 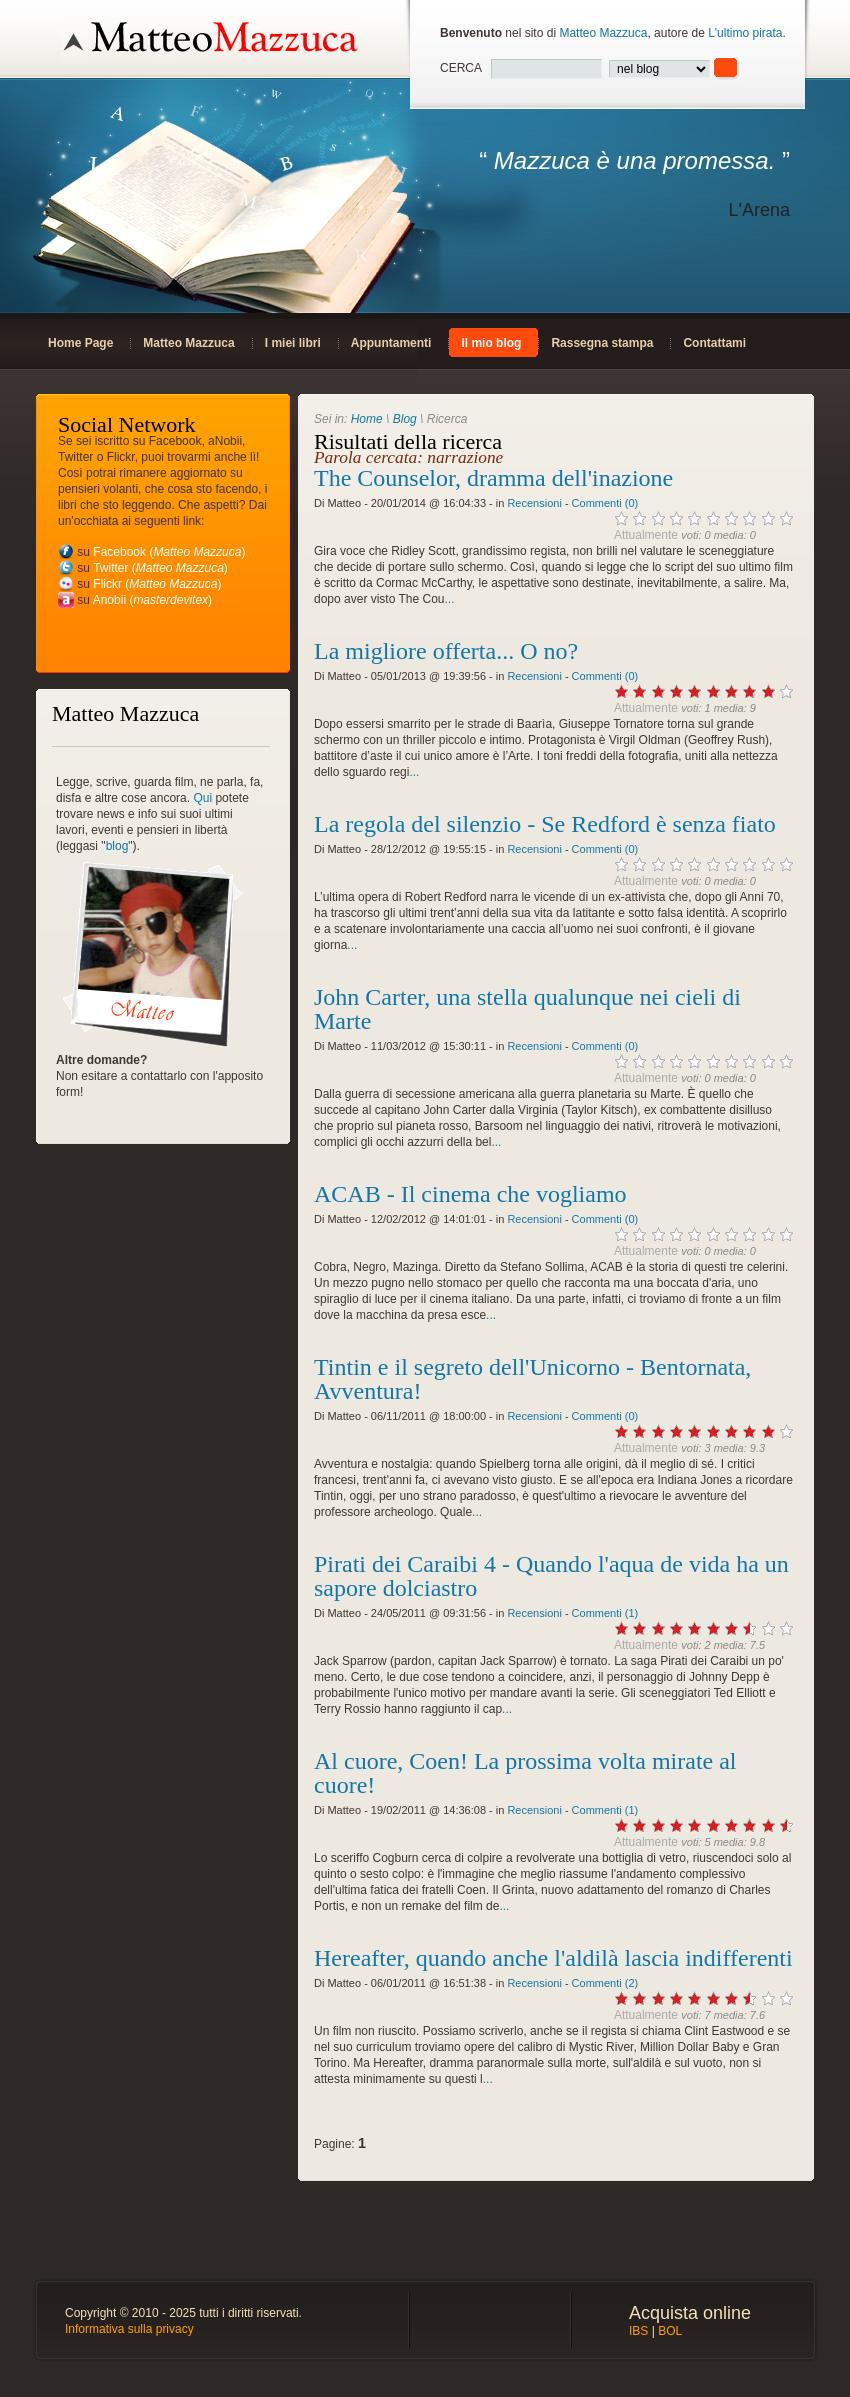 I want to click on Hereafter, quando anche l'aldilà lascia indifferenti, so click(x=553, y=1958).